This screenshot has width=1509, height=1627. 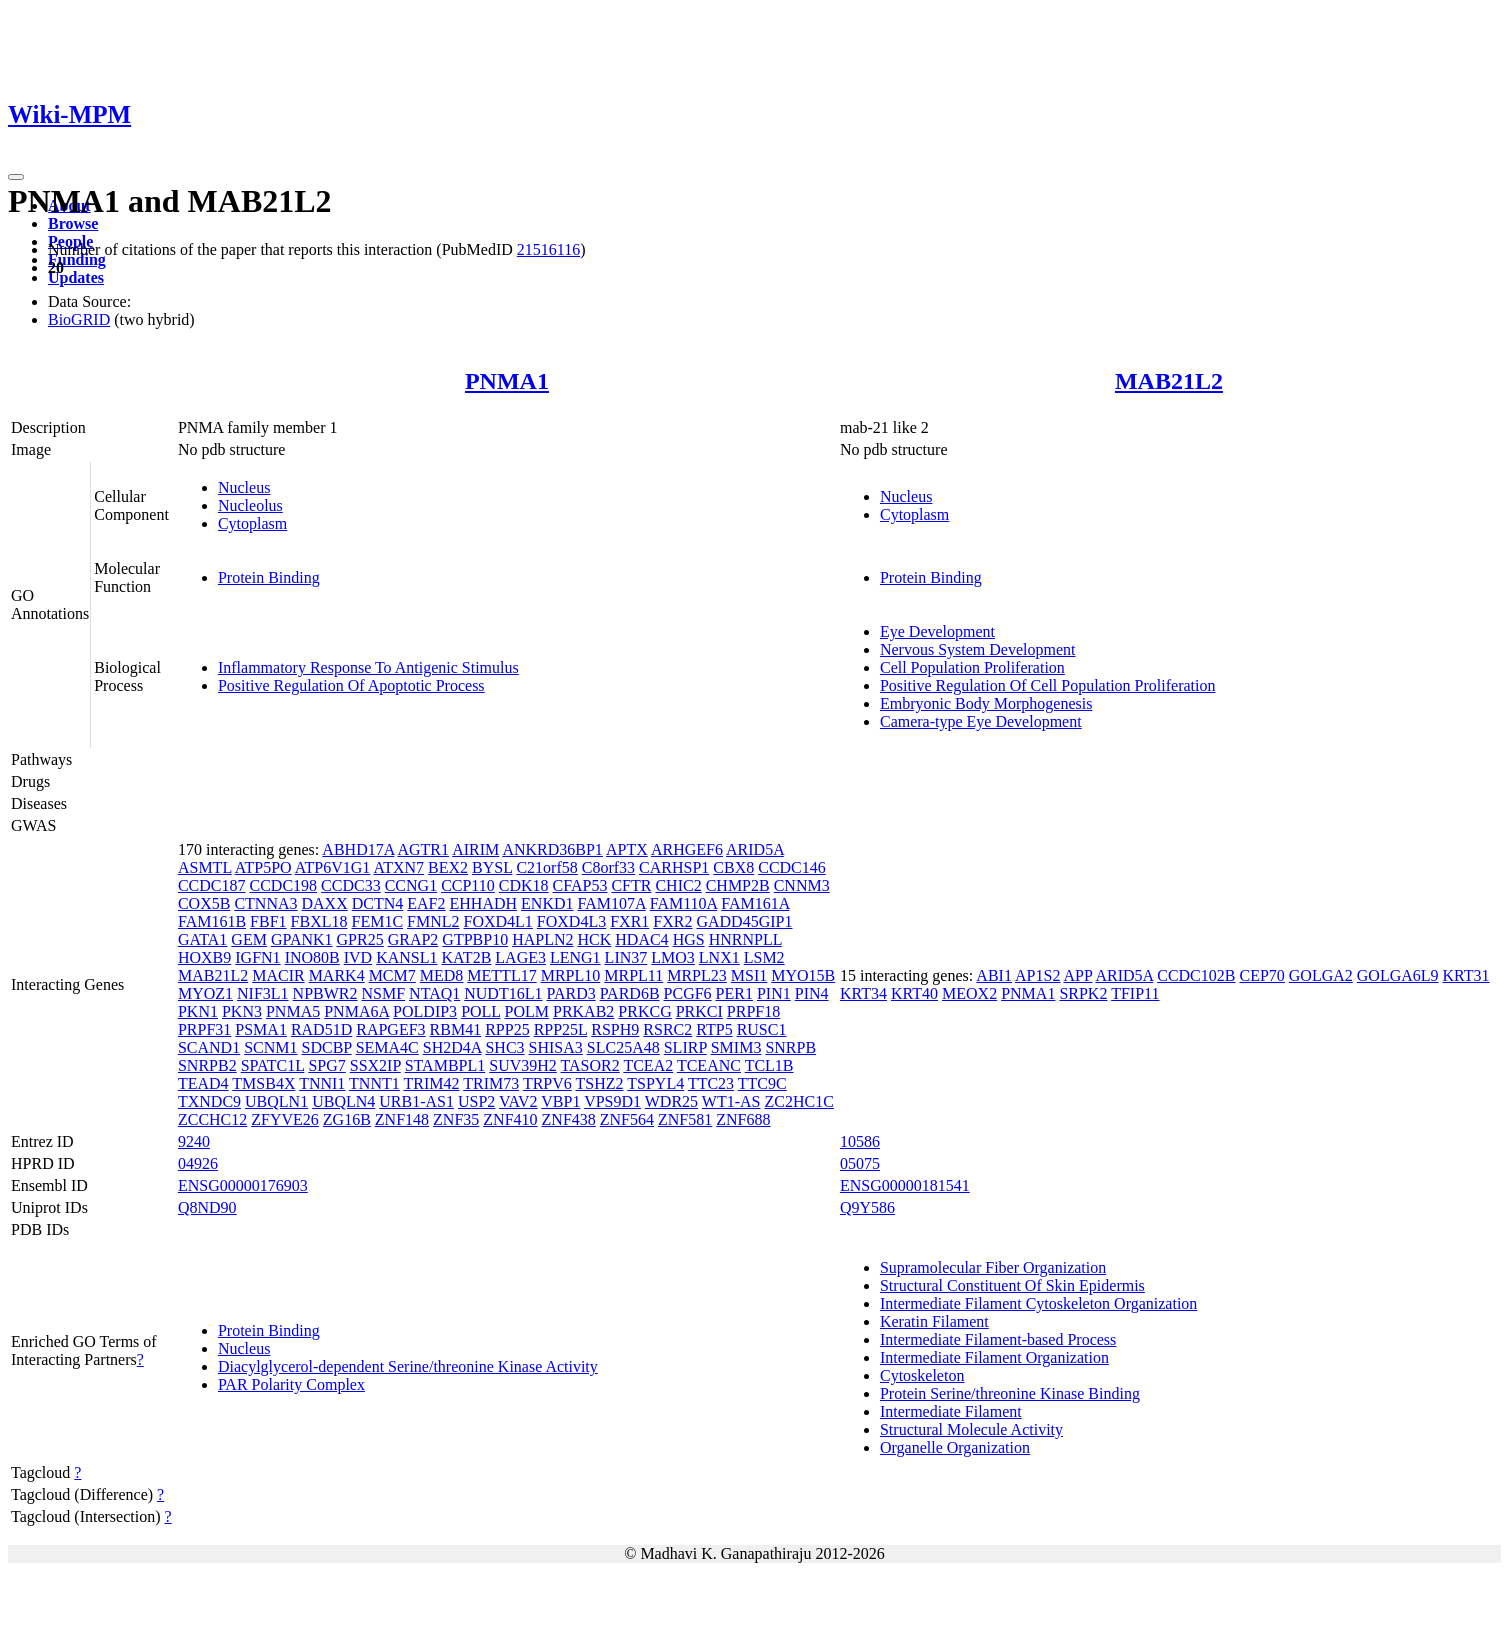 What do you see at coordinates (627, 1119) in the screenshot?
I see `ZNF564` at bounding box center [627, 1119].